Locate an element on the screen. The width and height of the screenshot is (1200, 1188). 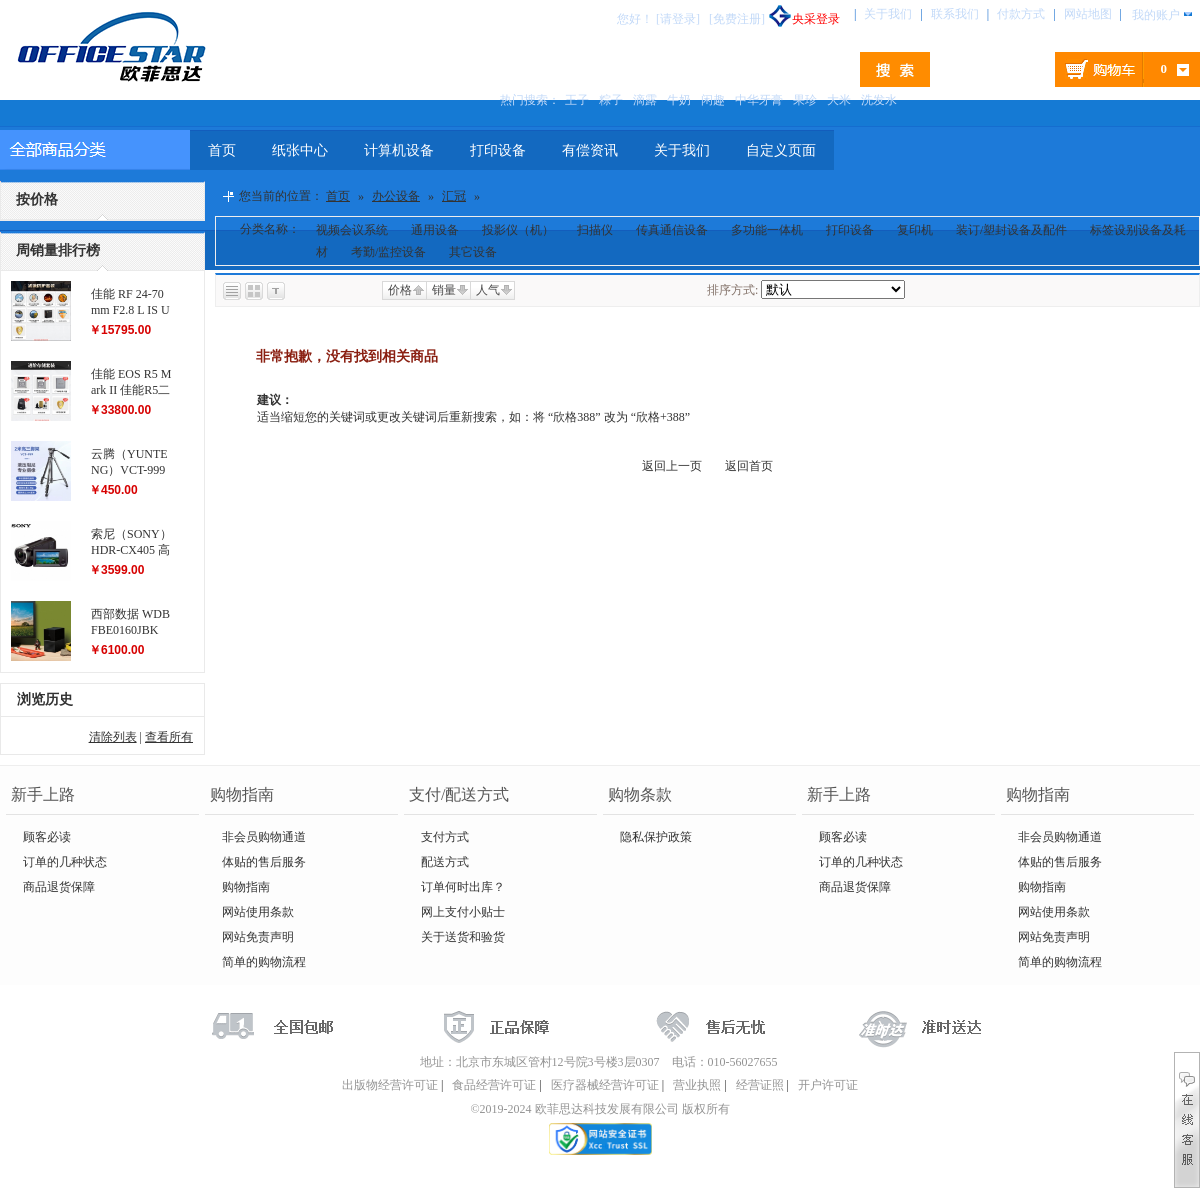
新手上路 is located at coordinates (43, 794).